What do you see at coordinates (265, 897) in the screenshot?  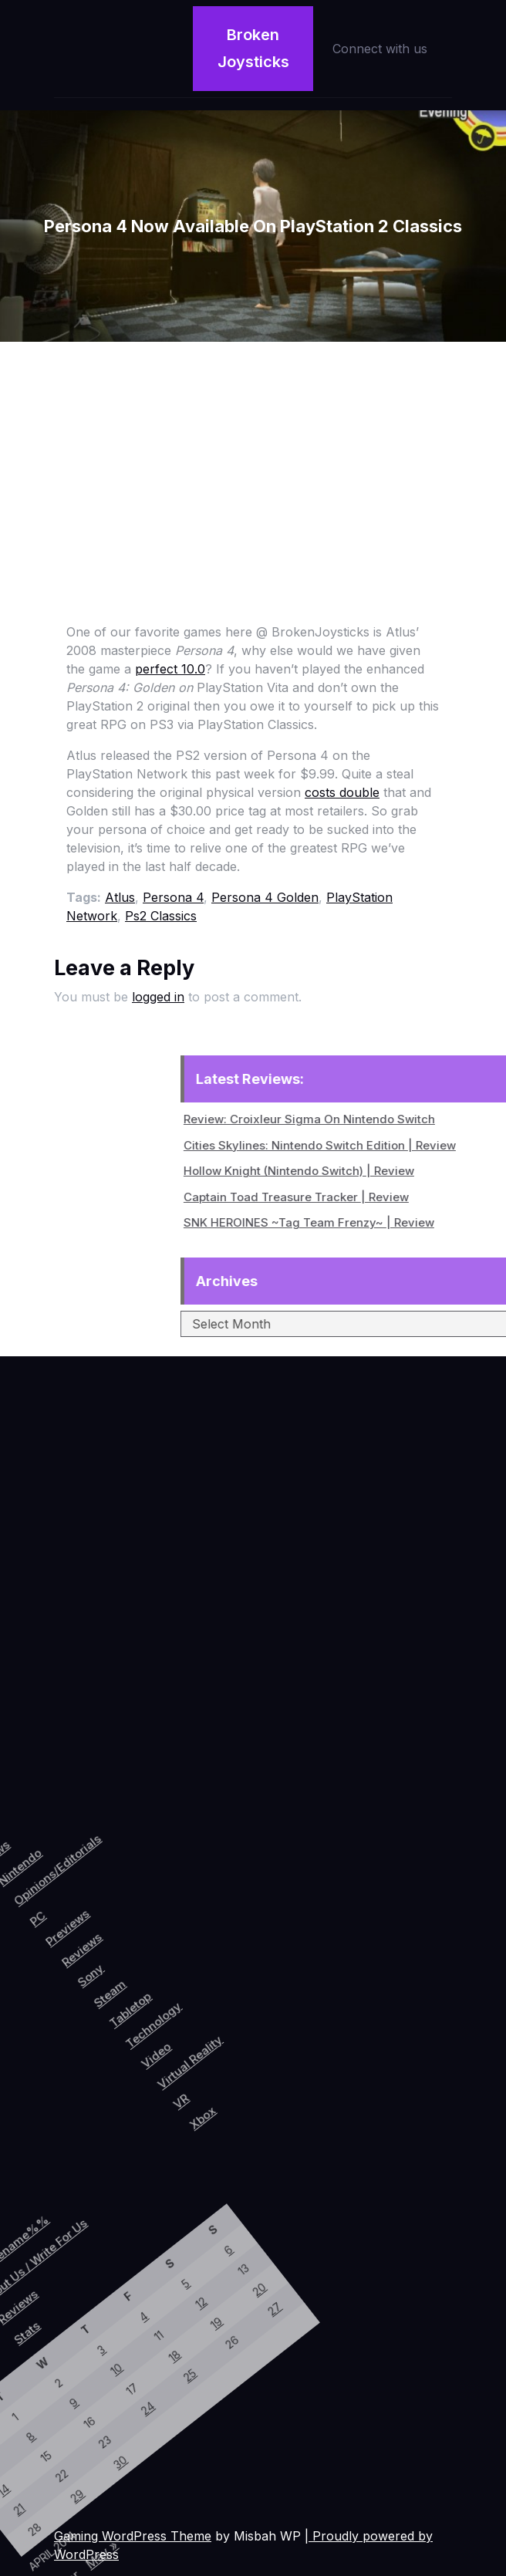 I see `Persona 4 Golden` at bounding box center [265, 897].